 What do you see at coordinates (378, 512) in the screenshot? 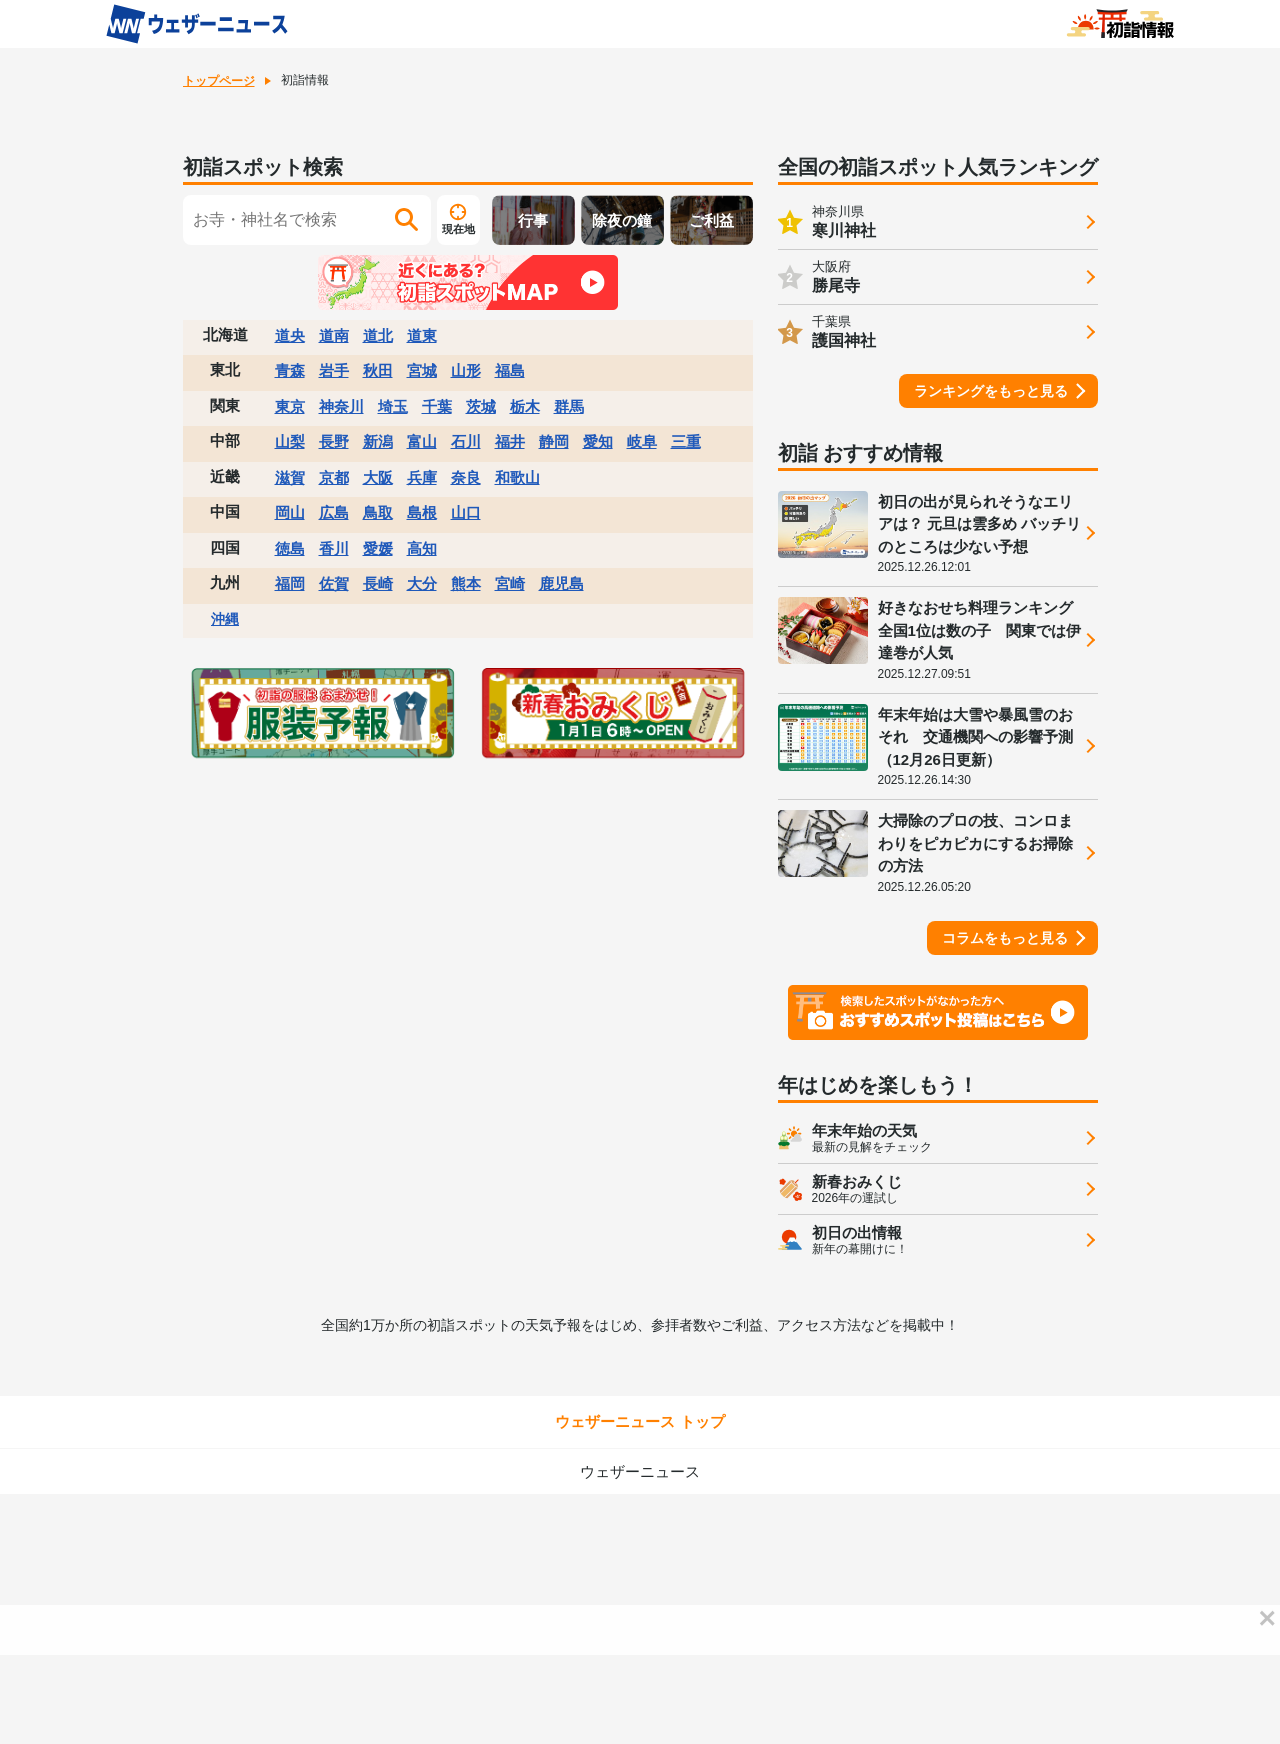
I see `鳥取` at bounding box center [378, 512].